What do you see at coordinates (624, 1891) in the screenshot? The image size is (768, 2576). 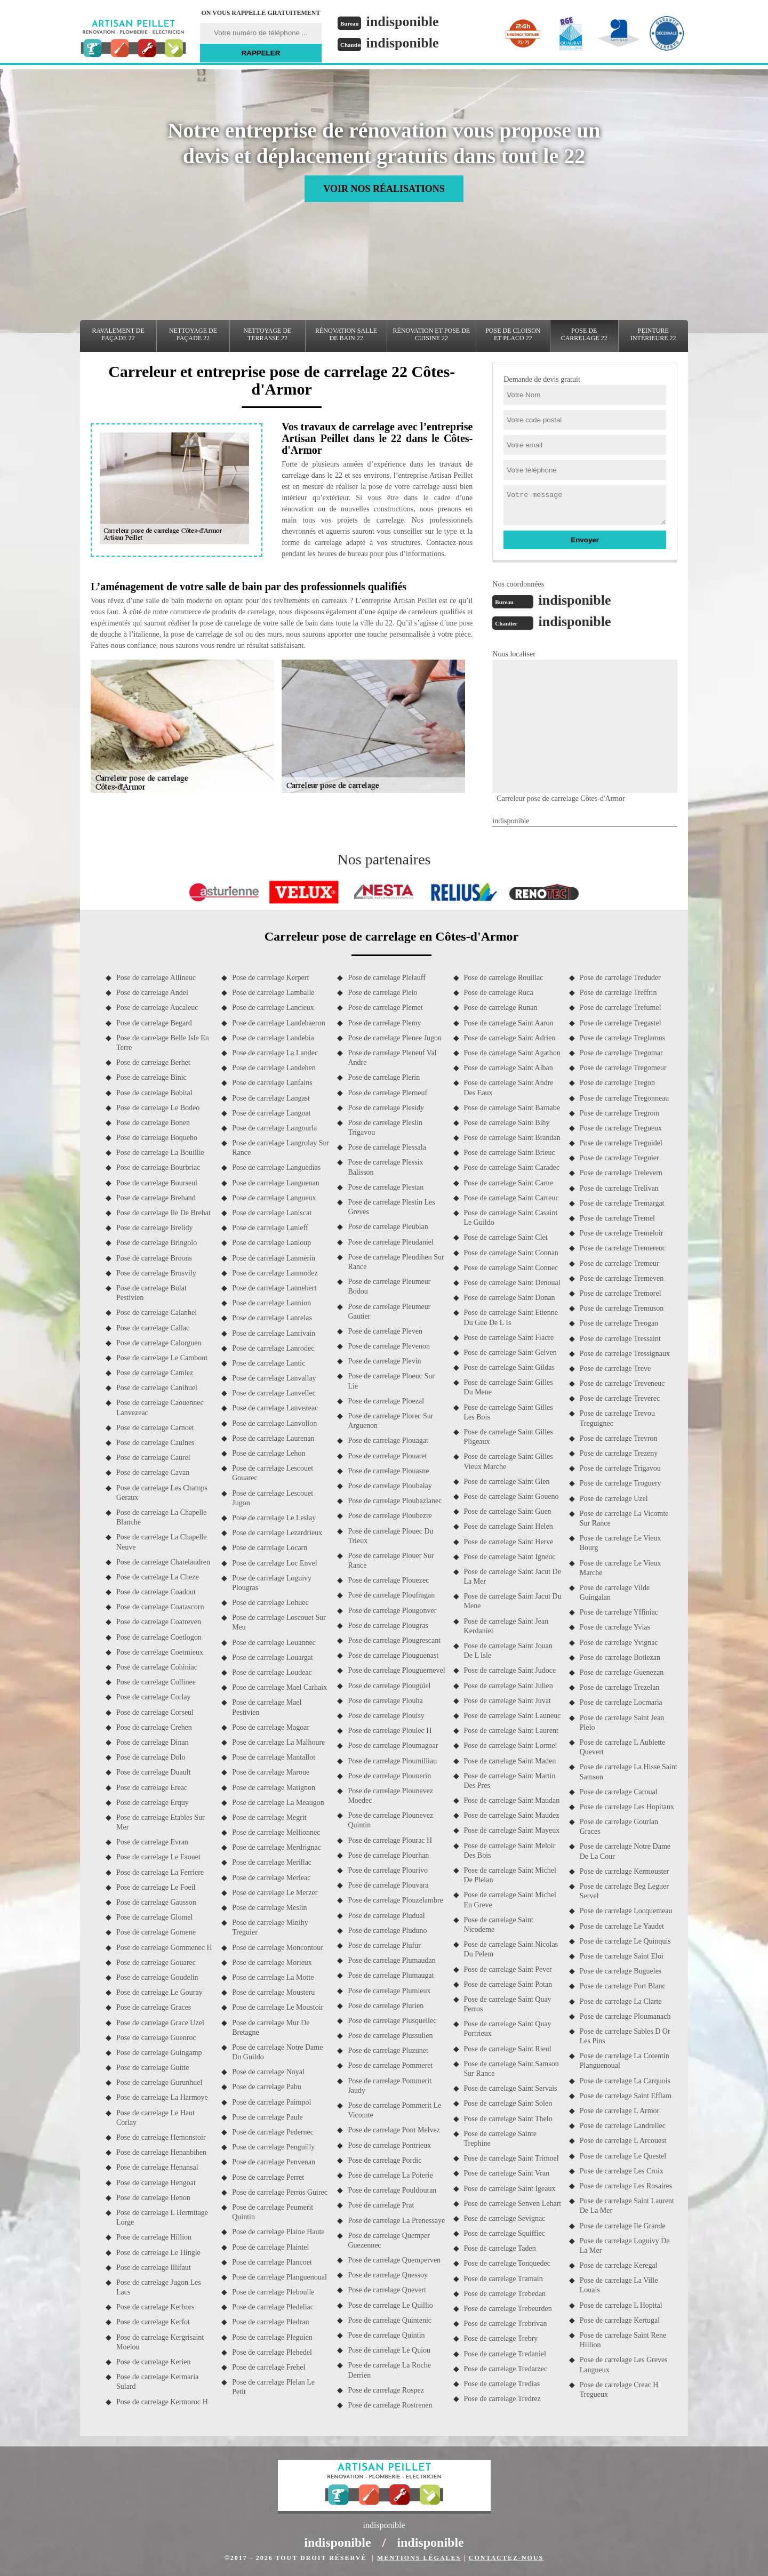 I see `Pose de carrelage Beg Leguer Servel` at bounding box center [624, 1891].